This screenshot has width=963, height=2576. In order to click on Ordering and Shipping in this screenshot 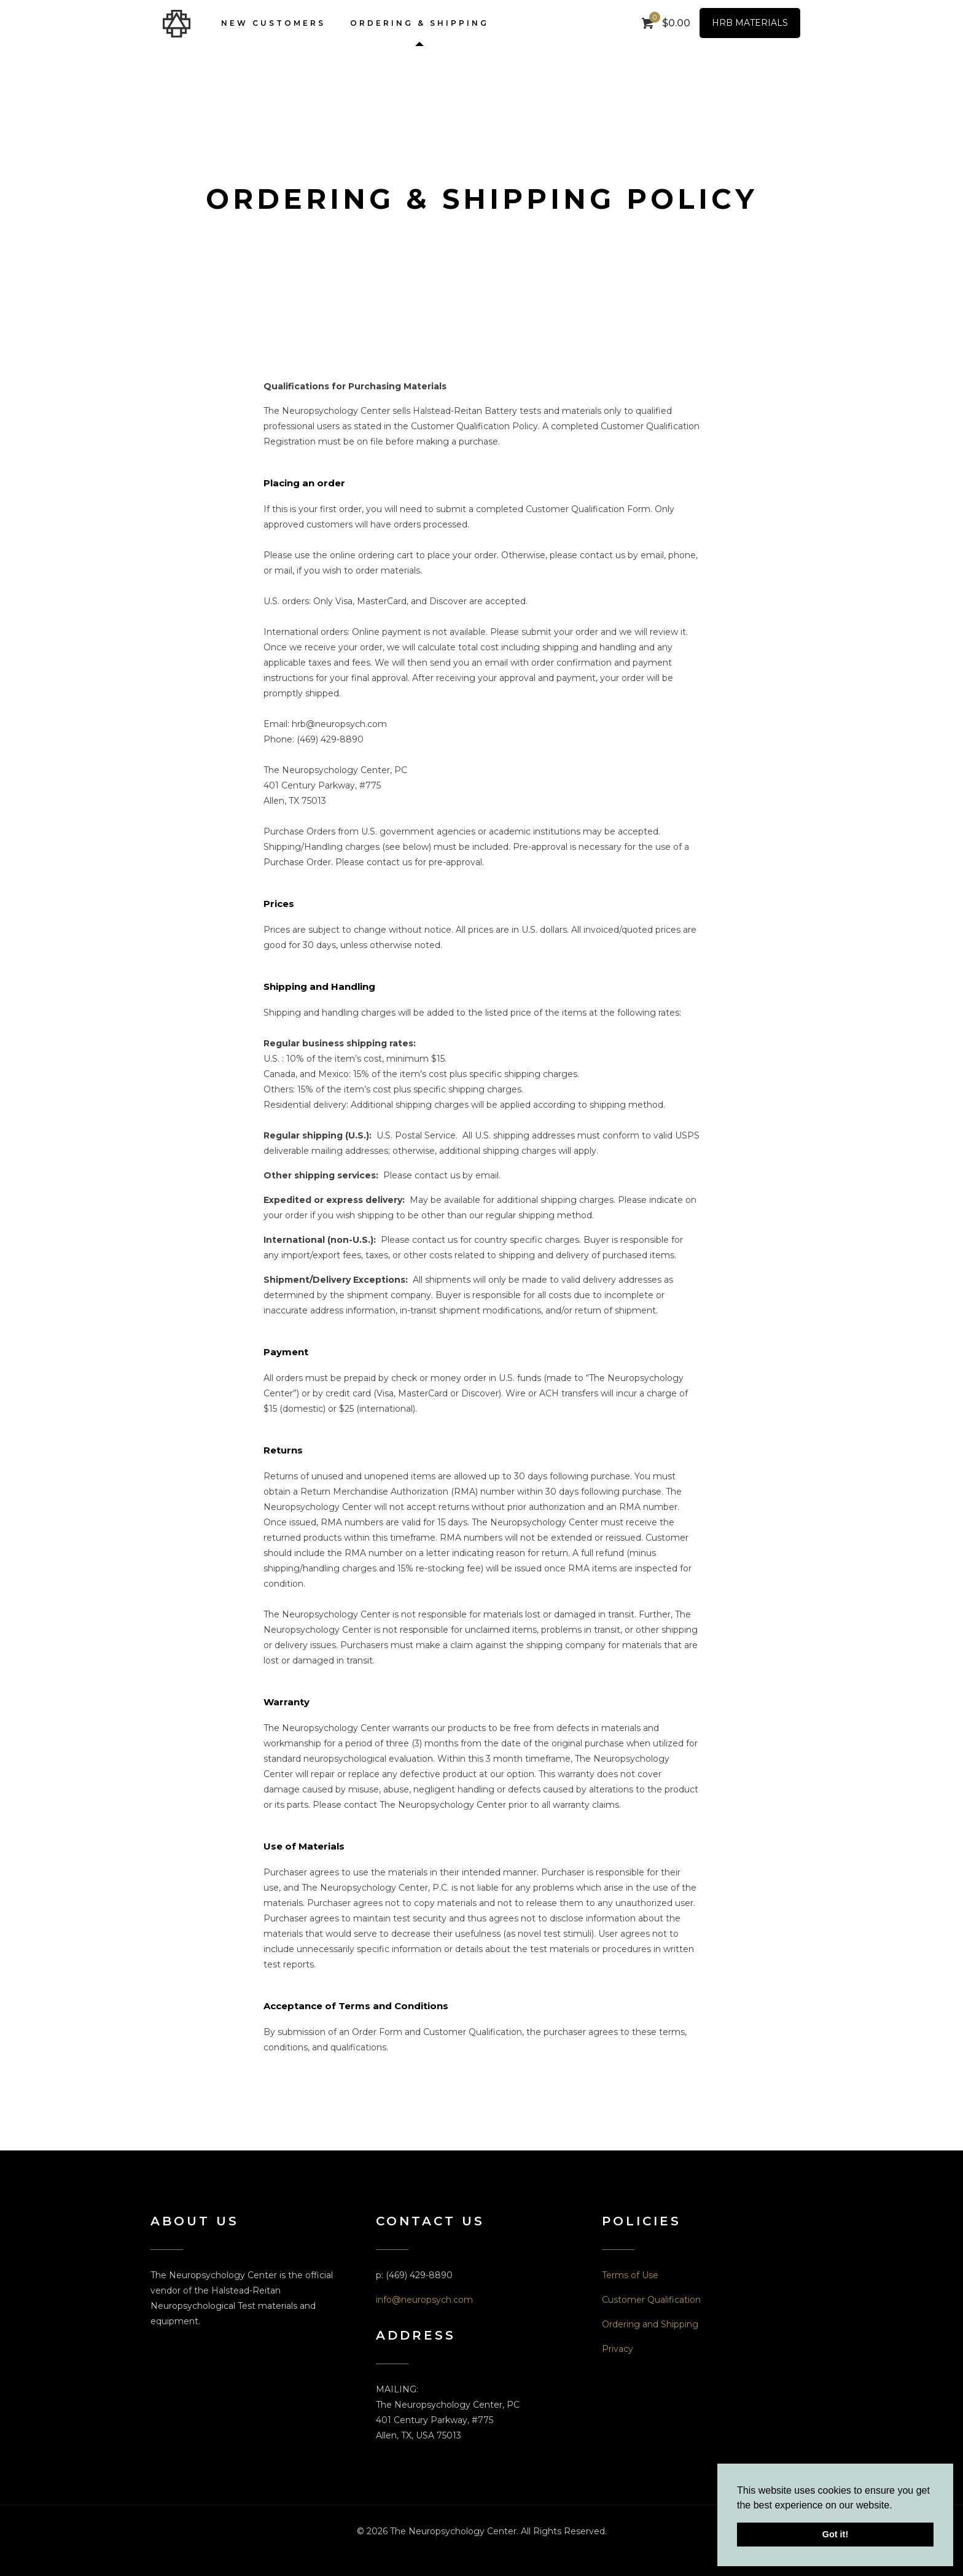, I will do `click(650, 2324)`.